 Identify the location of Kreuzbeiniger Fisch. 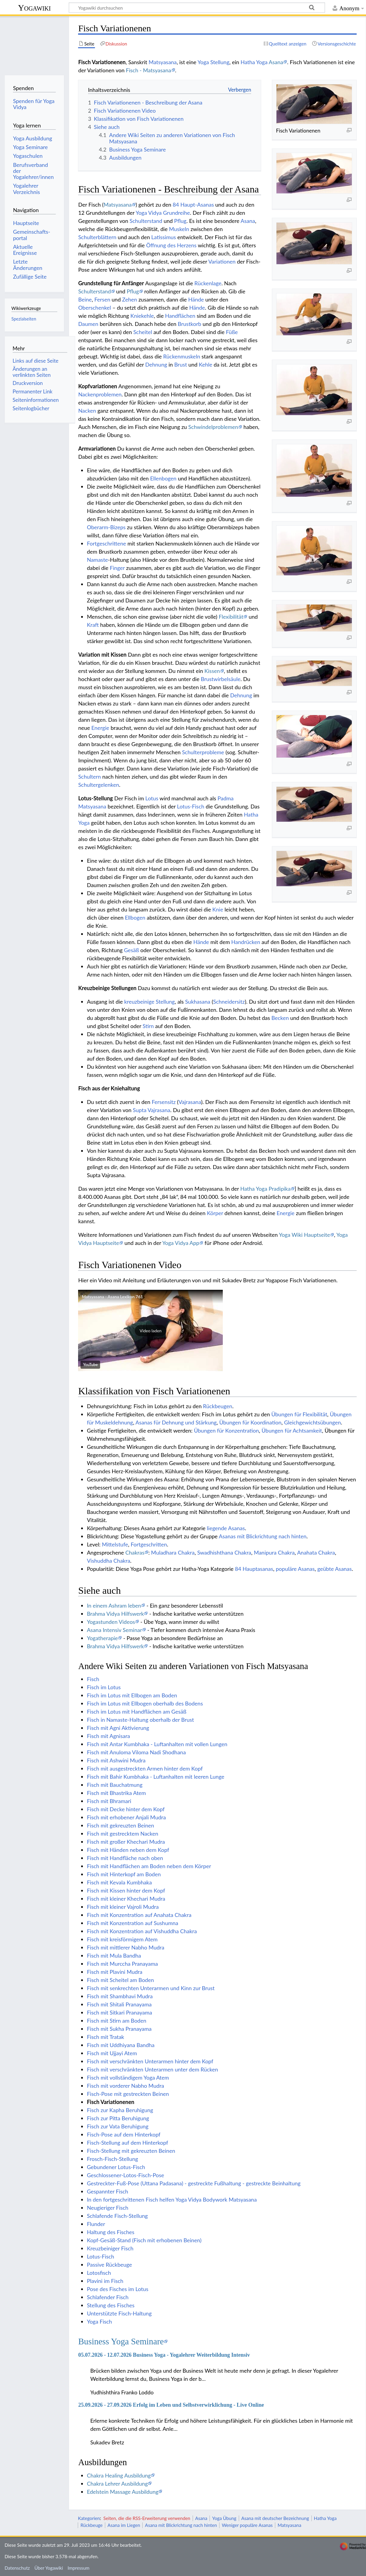
(110, 2248).